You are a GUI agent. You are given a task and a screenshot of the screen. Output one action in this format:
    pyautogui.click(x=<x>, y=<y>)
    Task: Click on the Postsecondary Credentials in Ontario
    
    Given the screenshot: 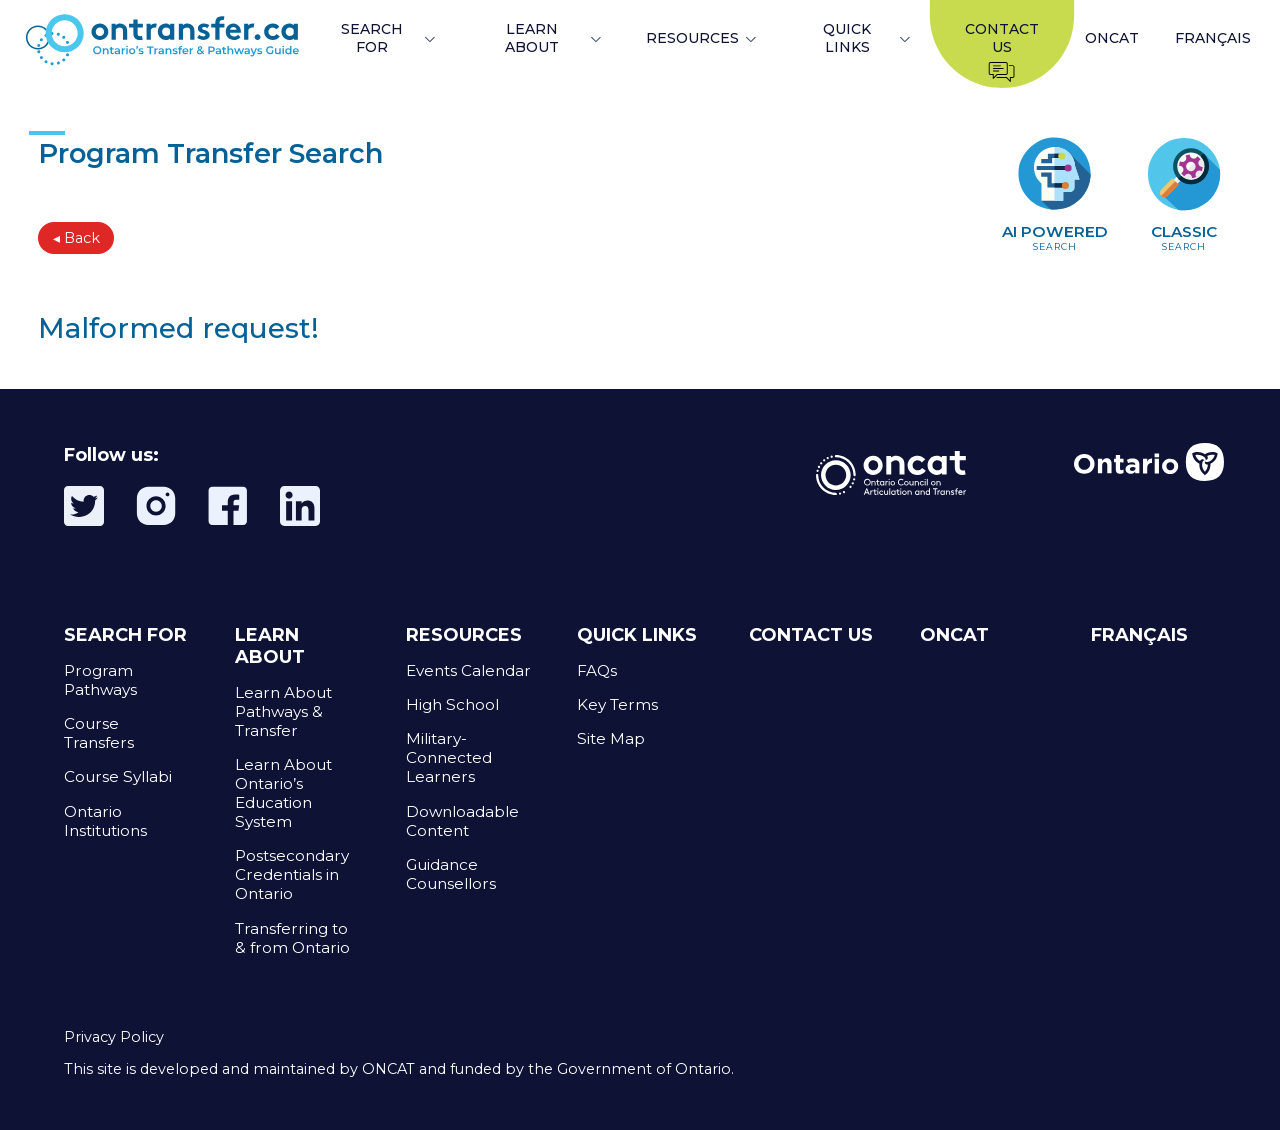 What is the action you would take?
    pyautogui.click(x=292, y=874)
    